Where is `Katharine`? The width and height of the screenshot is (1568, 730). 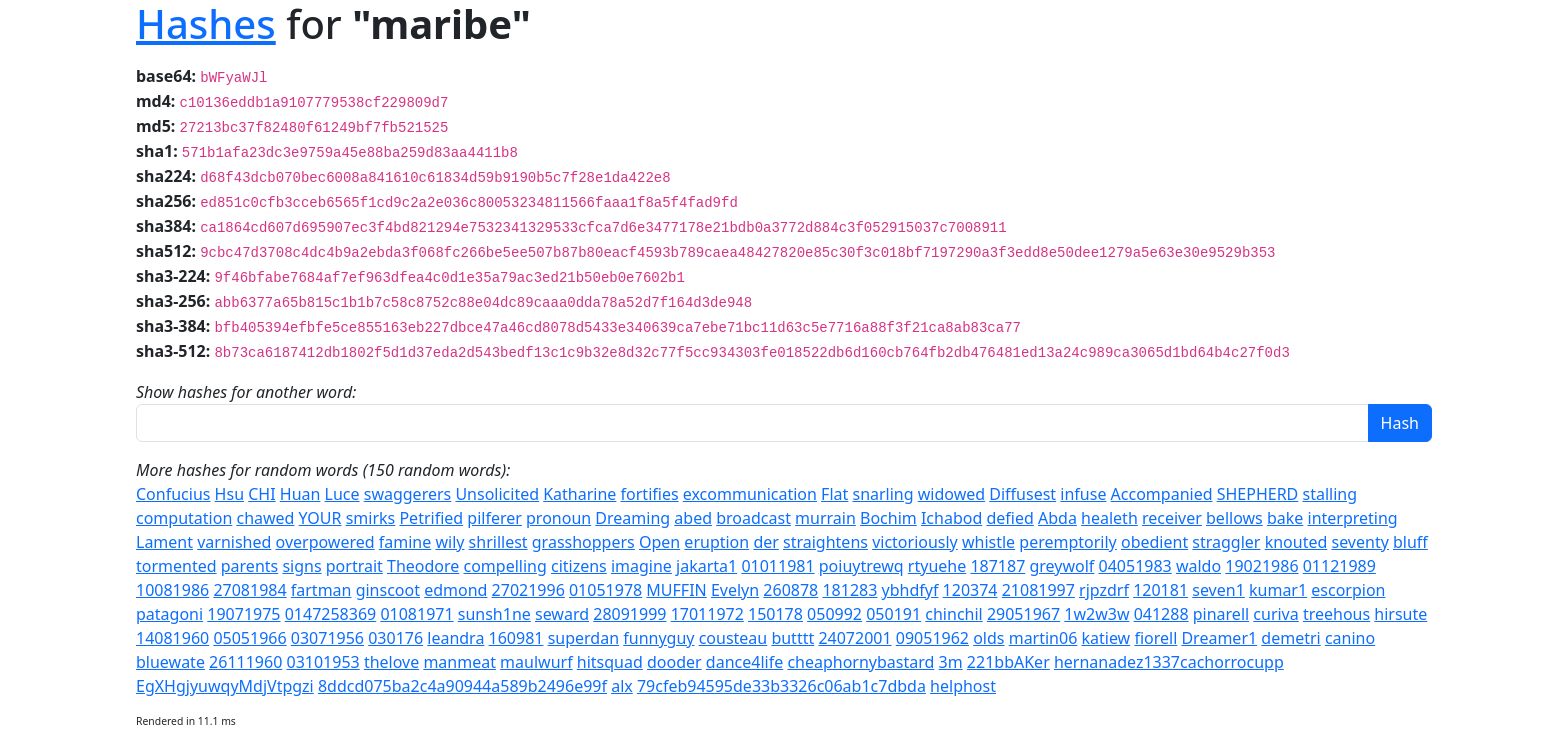 Katharine is located at coordinates (579, 494).